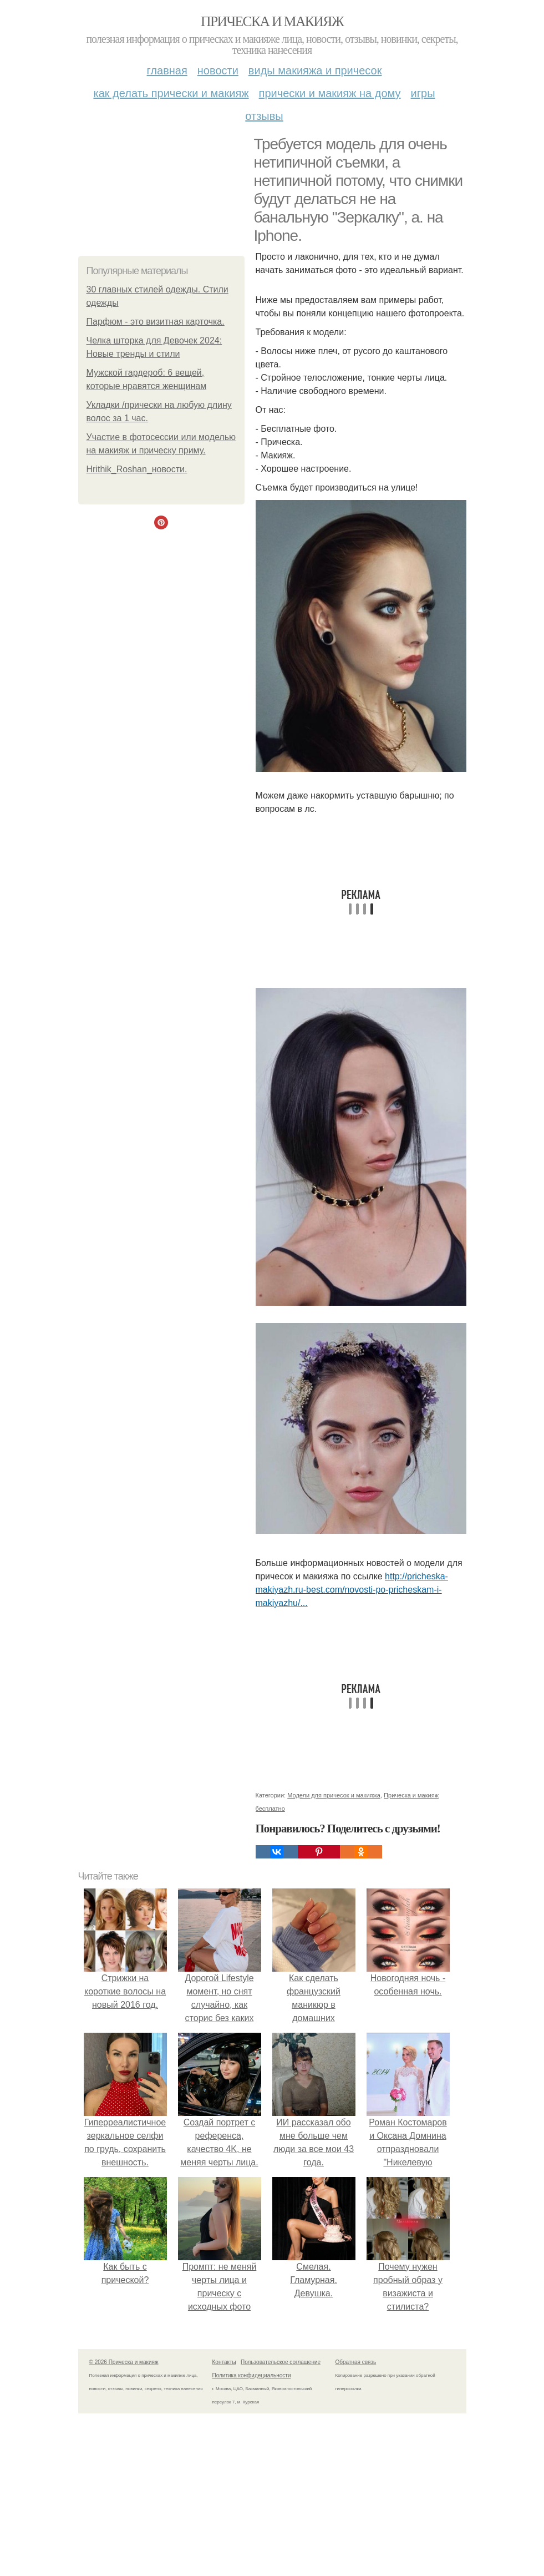 The image size is (544, 2576). Describe the element at coordinates (352, 1590) in the screenshot. I see `http://pricheska-makiyazh.ru-best.com/novosti-po-pricheskam-i-makiyazhu/...` at that location.